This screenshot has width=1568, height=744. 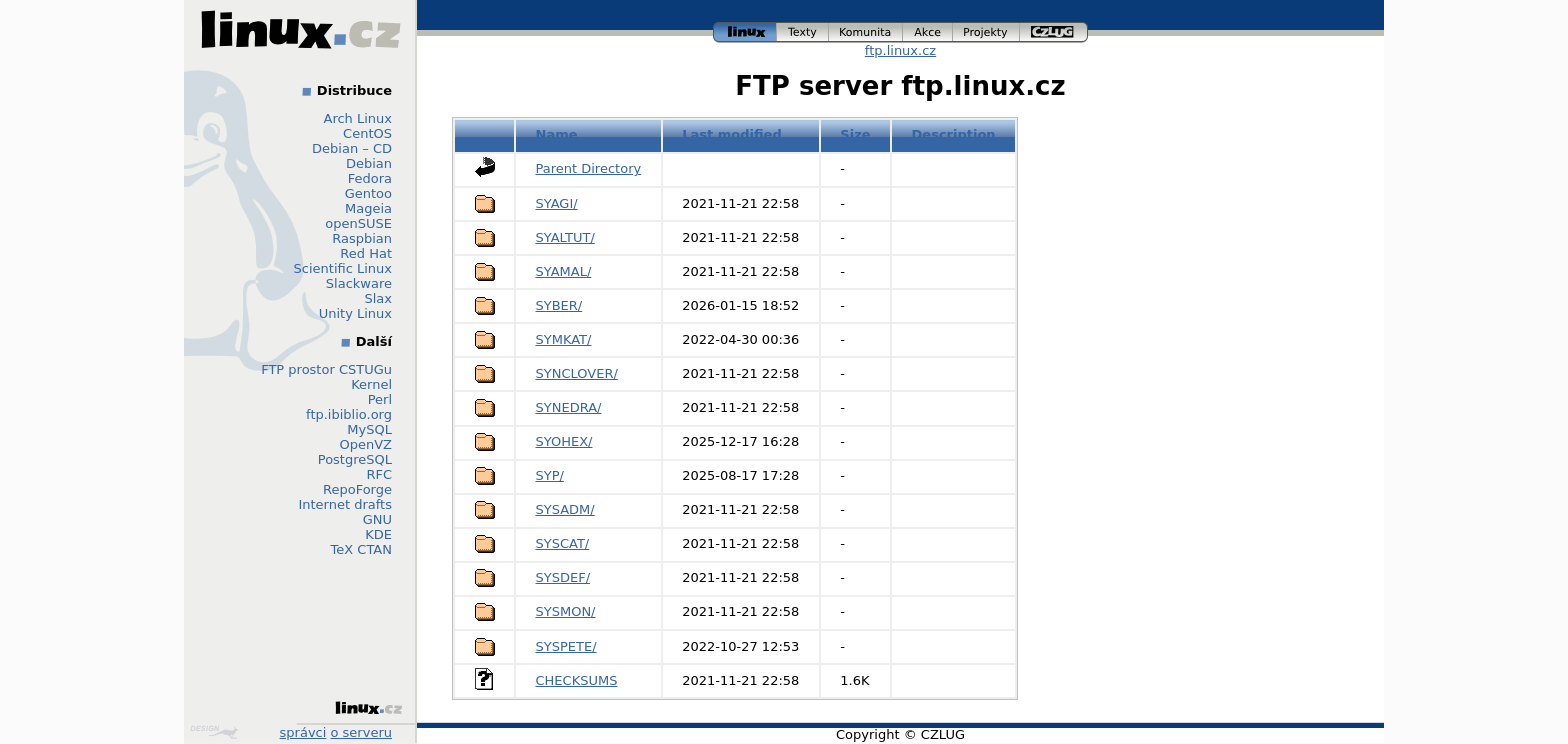 What do you see at coordinates (361, 549) in the screenshot?
I see `TeX CTAN` at bounding box center [361, 549].